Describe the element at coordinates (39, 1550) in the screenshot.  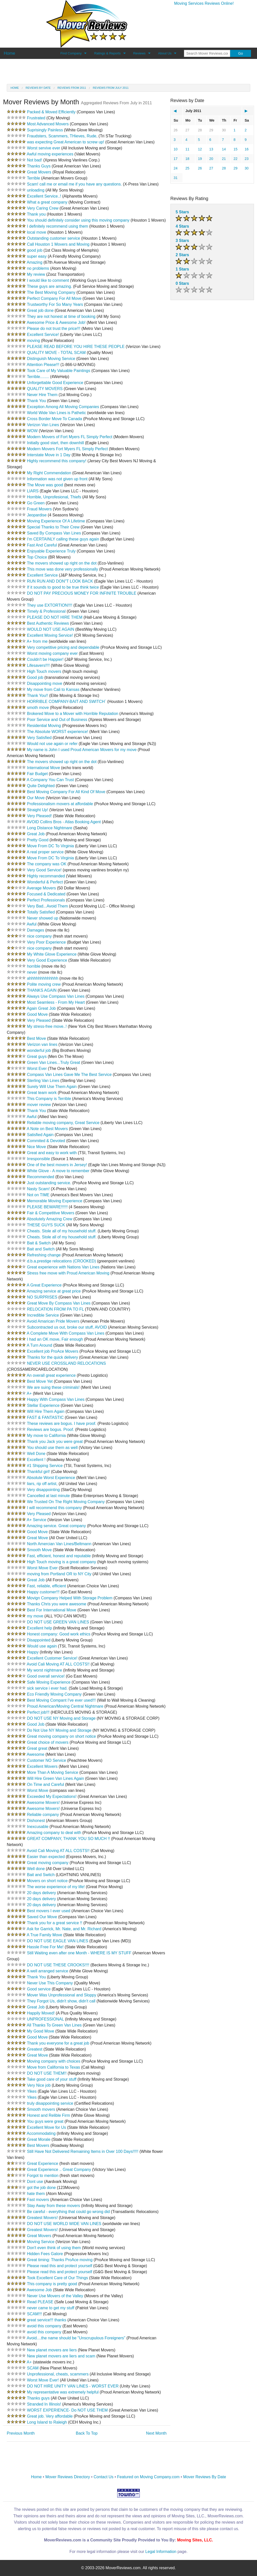
I see `Smooth Move` at that location.